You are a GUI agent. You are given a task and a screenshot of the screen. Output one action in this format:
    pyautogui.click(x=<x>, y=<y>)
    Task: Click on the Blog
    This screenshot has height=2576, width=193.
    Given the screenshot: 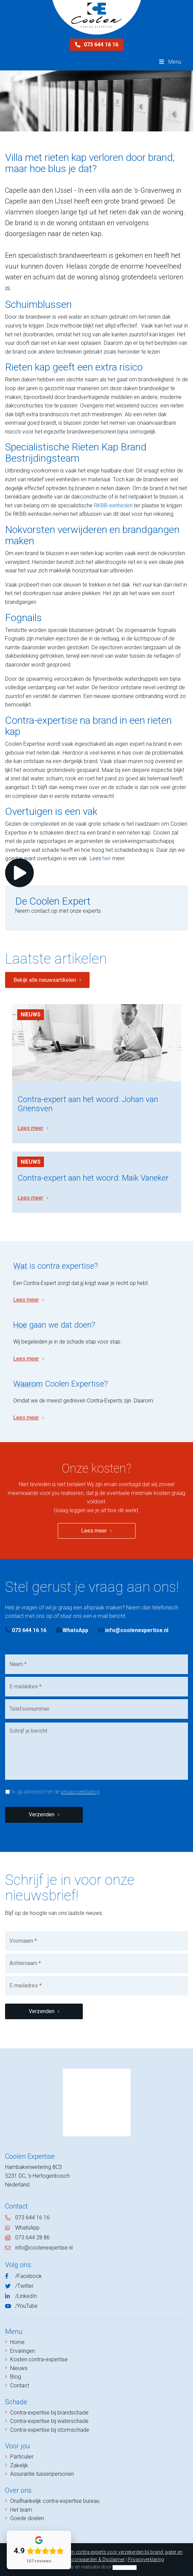 What is the action you would take?
    pyautogui.click(x=15, y=2376)
    